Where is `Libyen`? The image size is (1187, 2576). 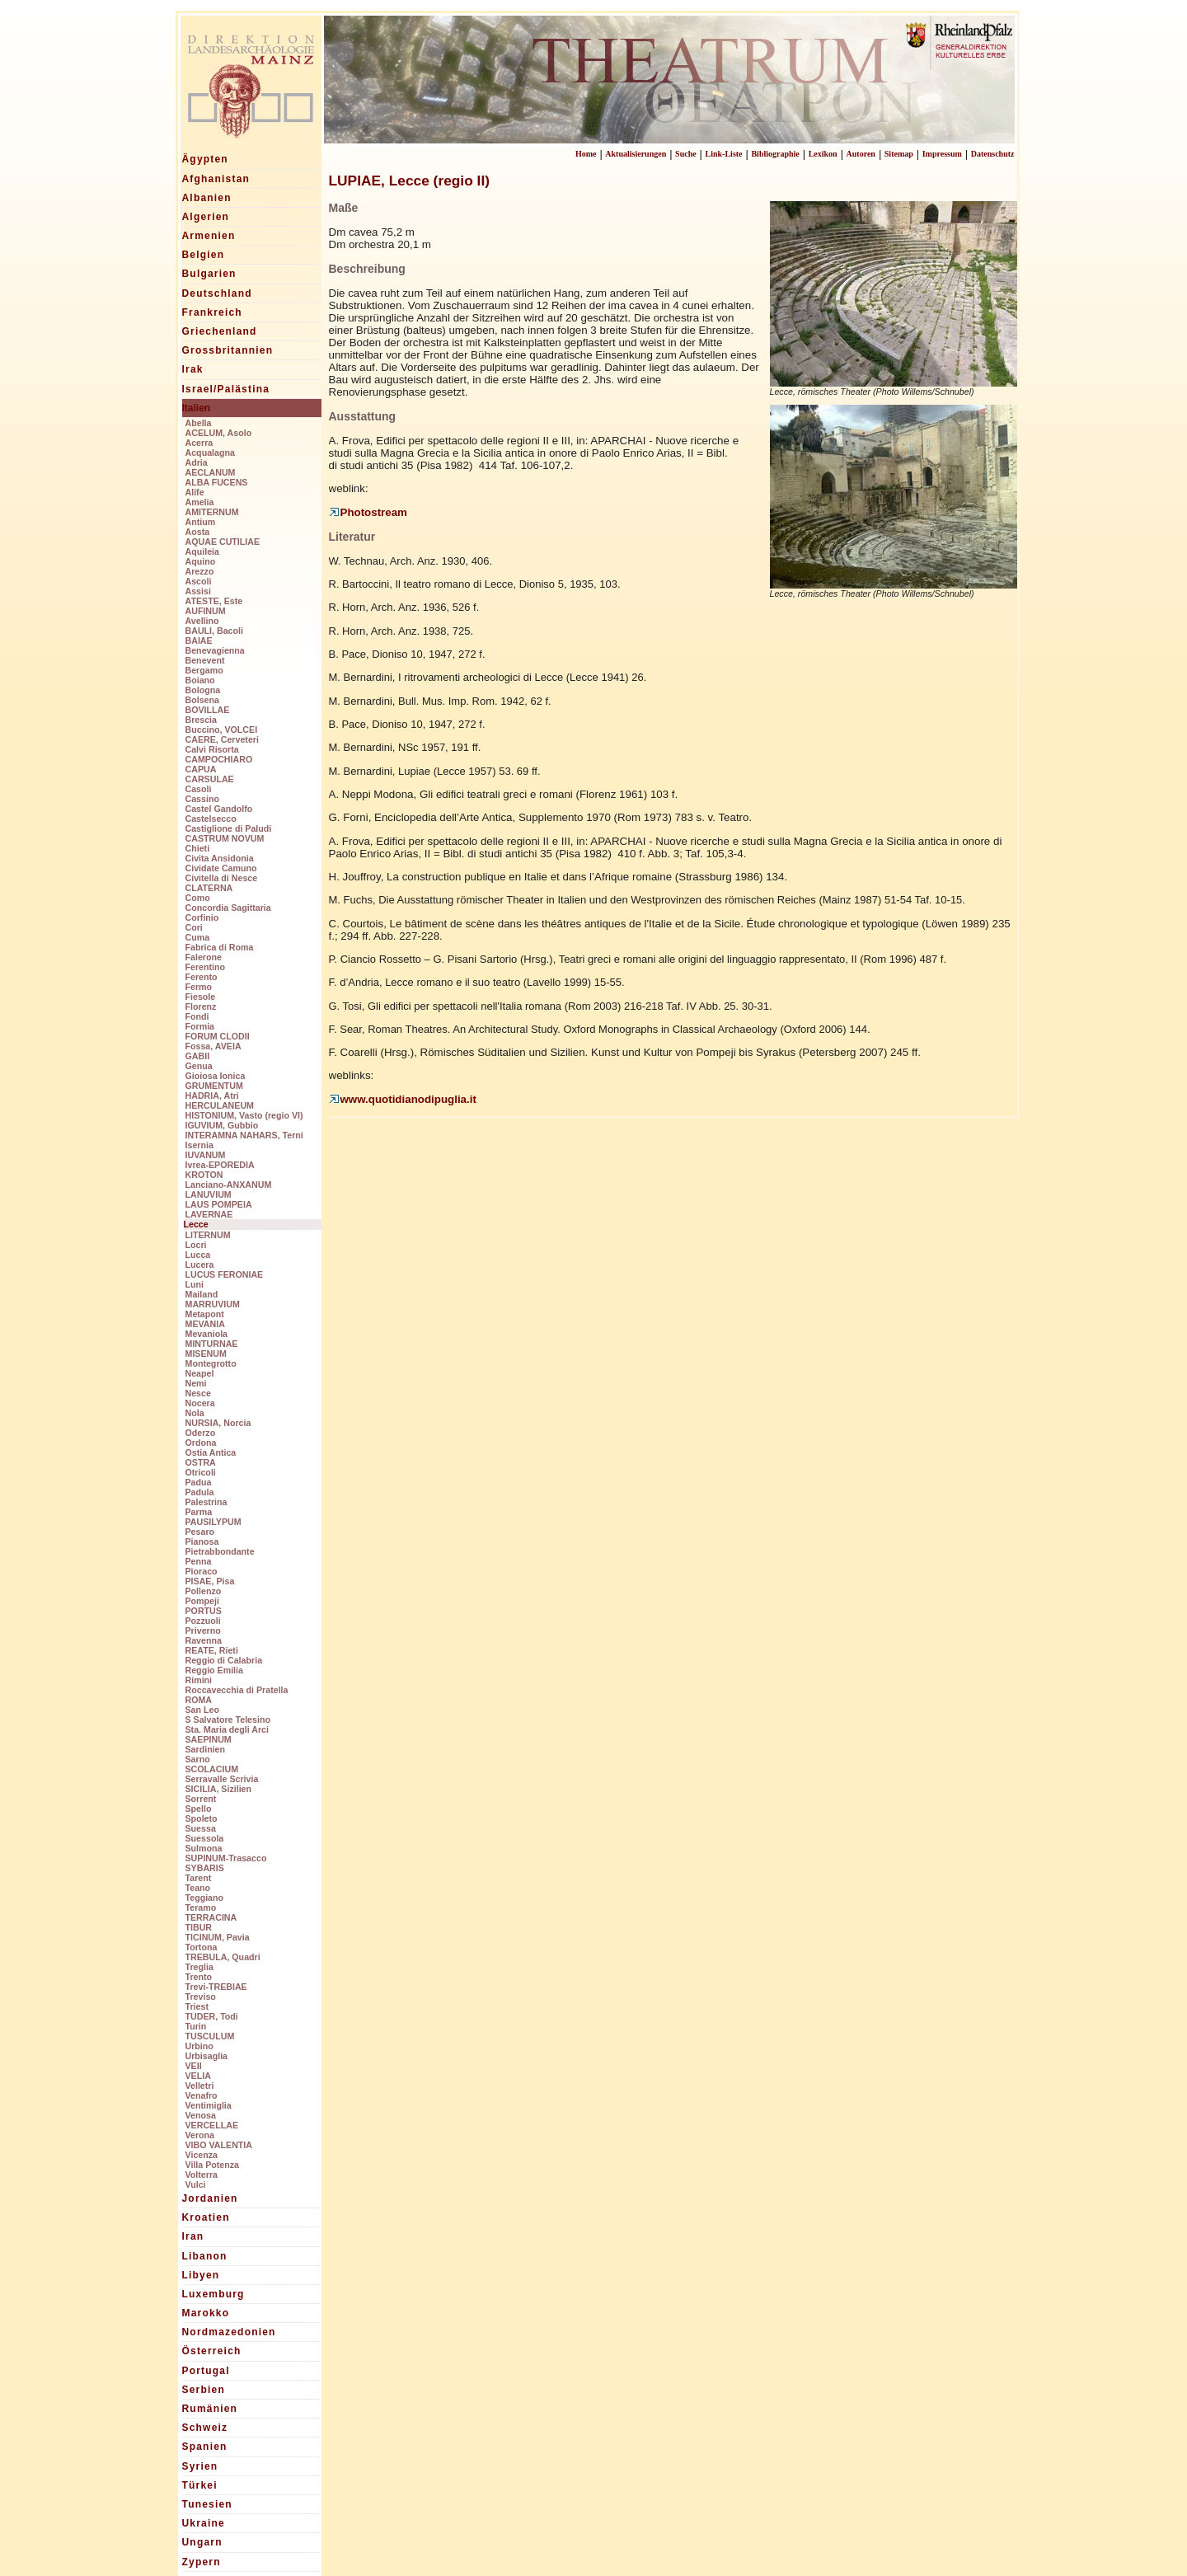
Libyen is located at coordinates (201, 2275).